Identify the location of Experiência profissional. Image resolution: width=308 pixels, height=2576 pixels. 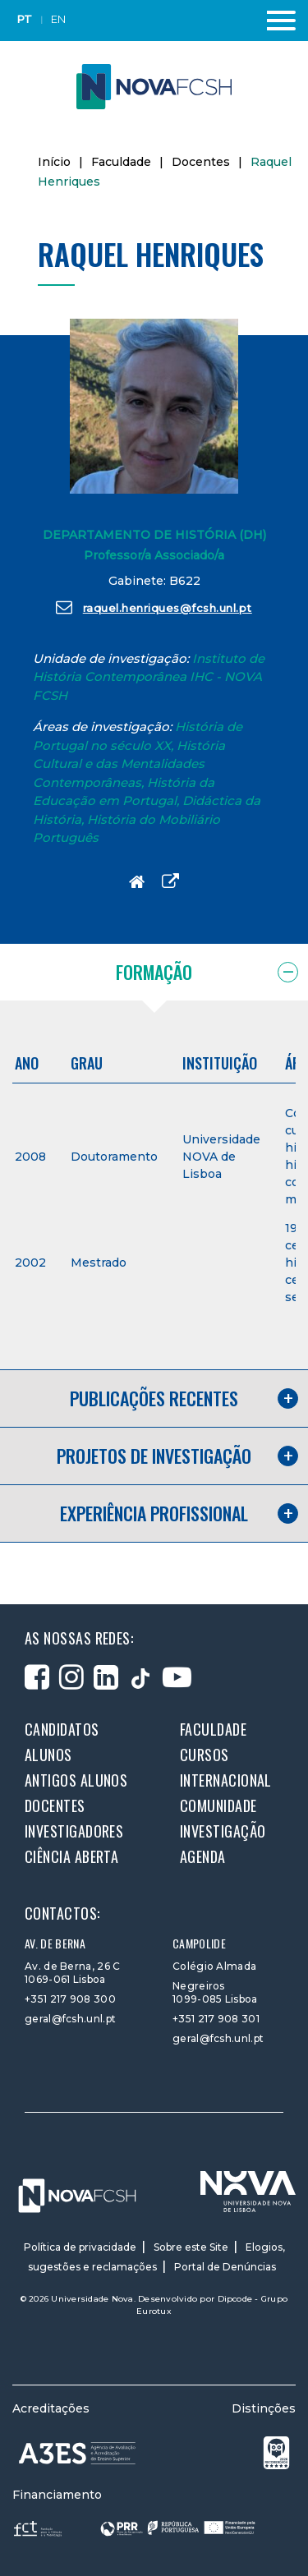
(154, 1513).